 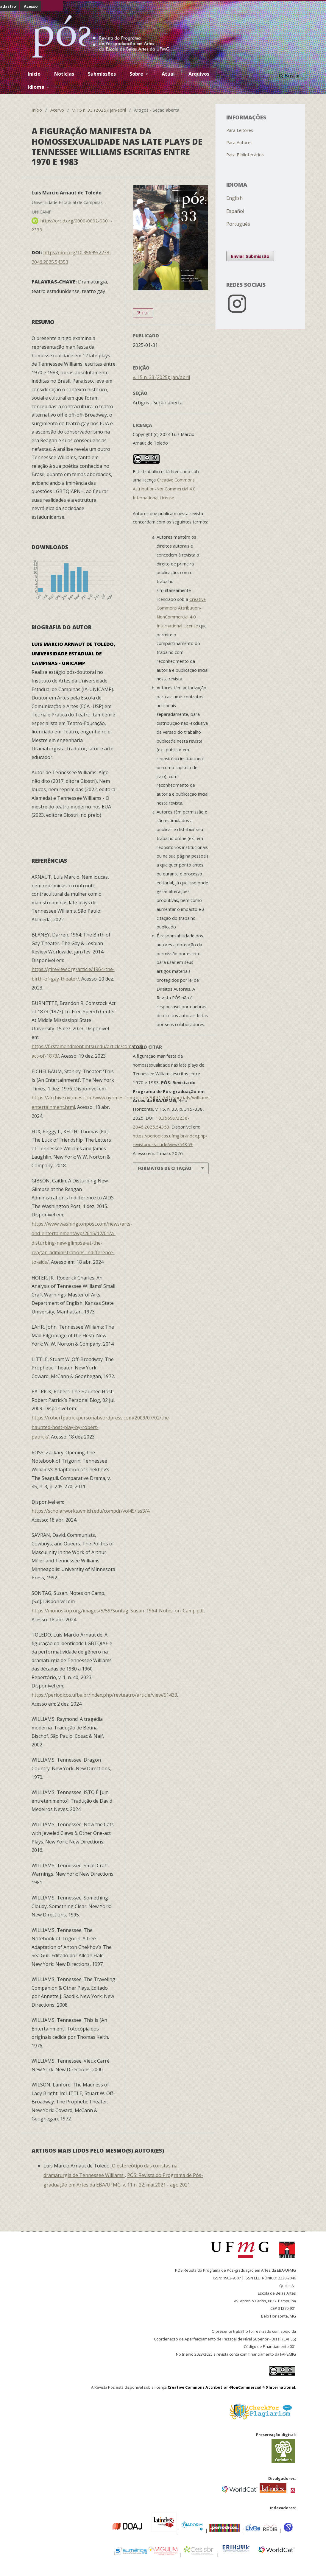 I want to click on Atual, so click(x=168, y=74).